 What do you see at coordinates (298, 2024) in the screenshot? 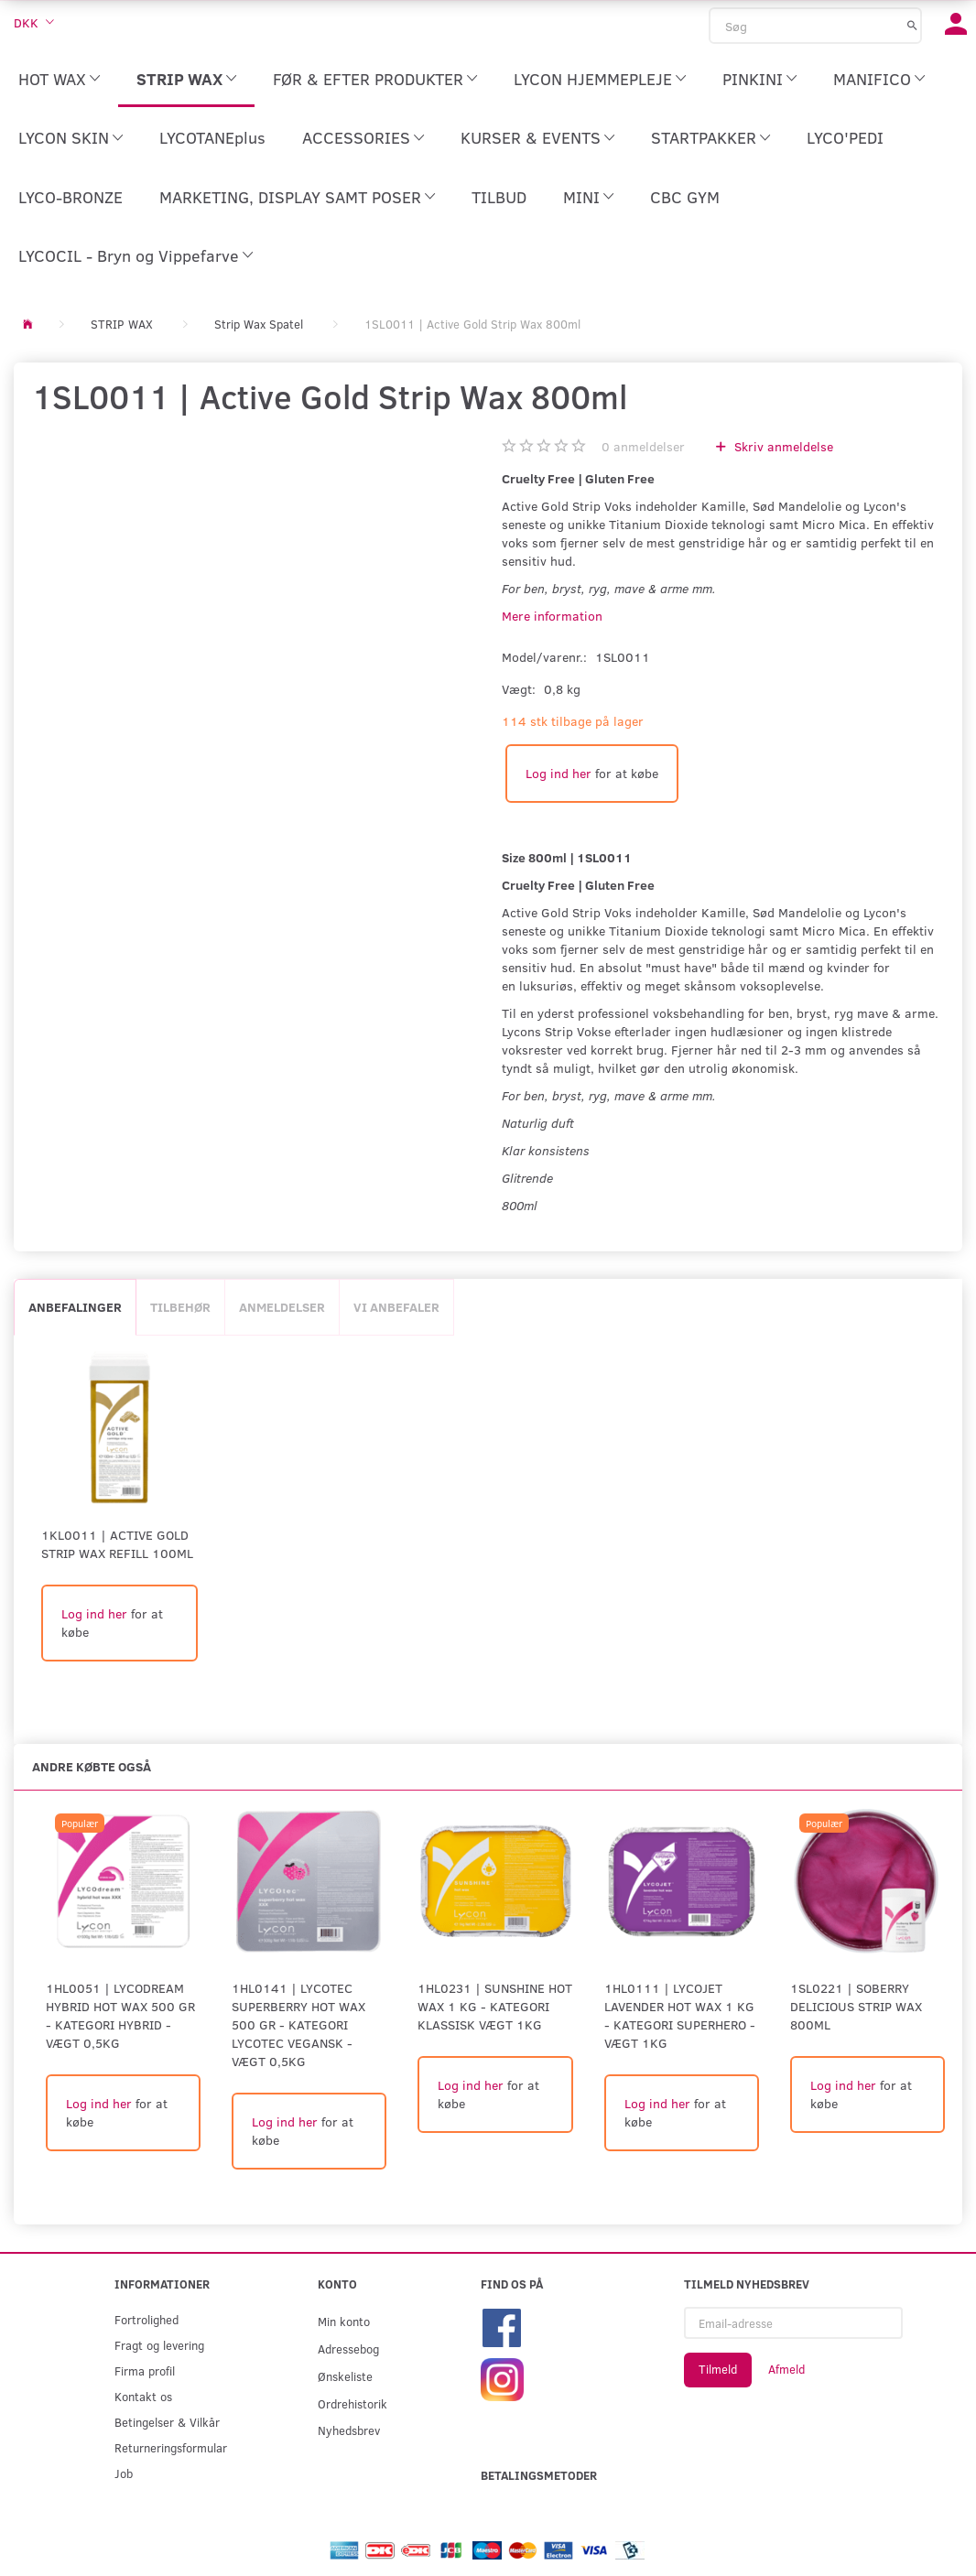
I see `1HL0141 | LYCOTEC SUPERBERRY HOT WAX 500 GR - KATEGORI LYCOTEC VEGANSK - Vægt 0,5kg` at bounding box center [298, 2024].